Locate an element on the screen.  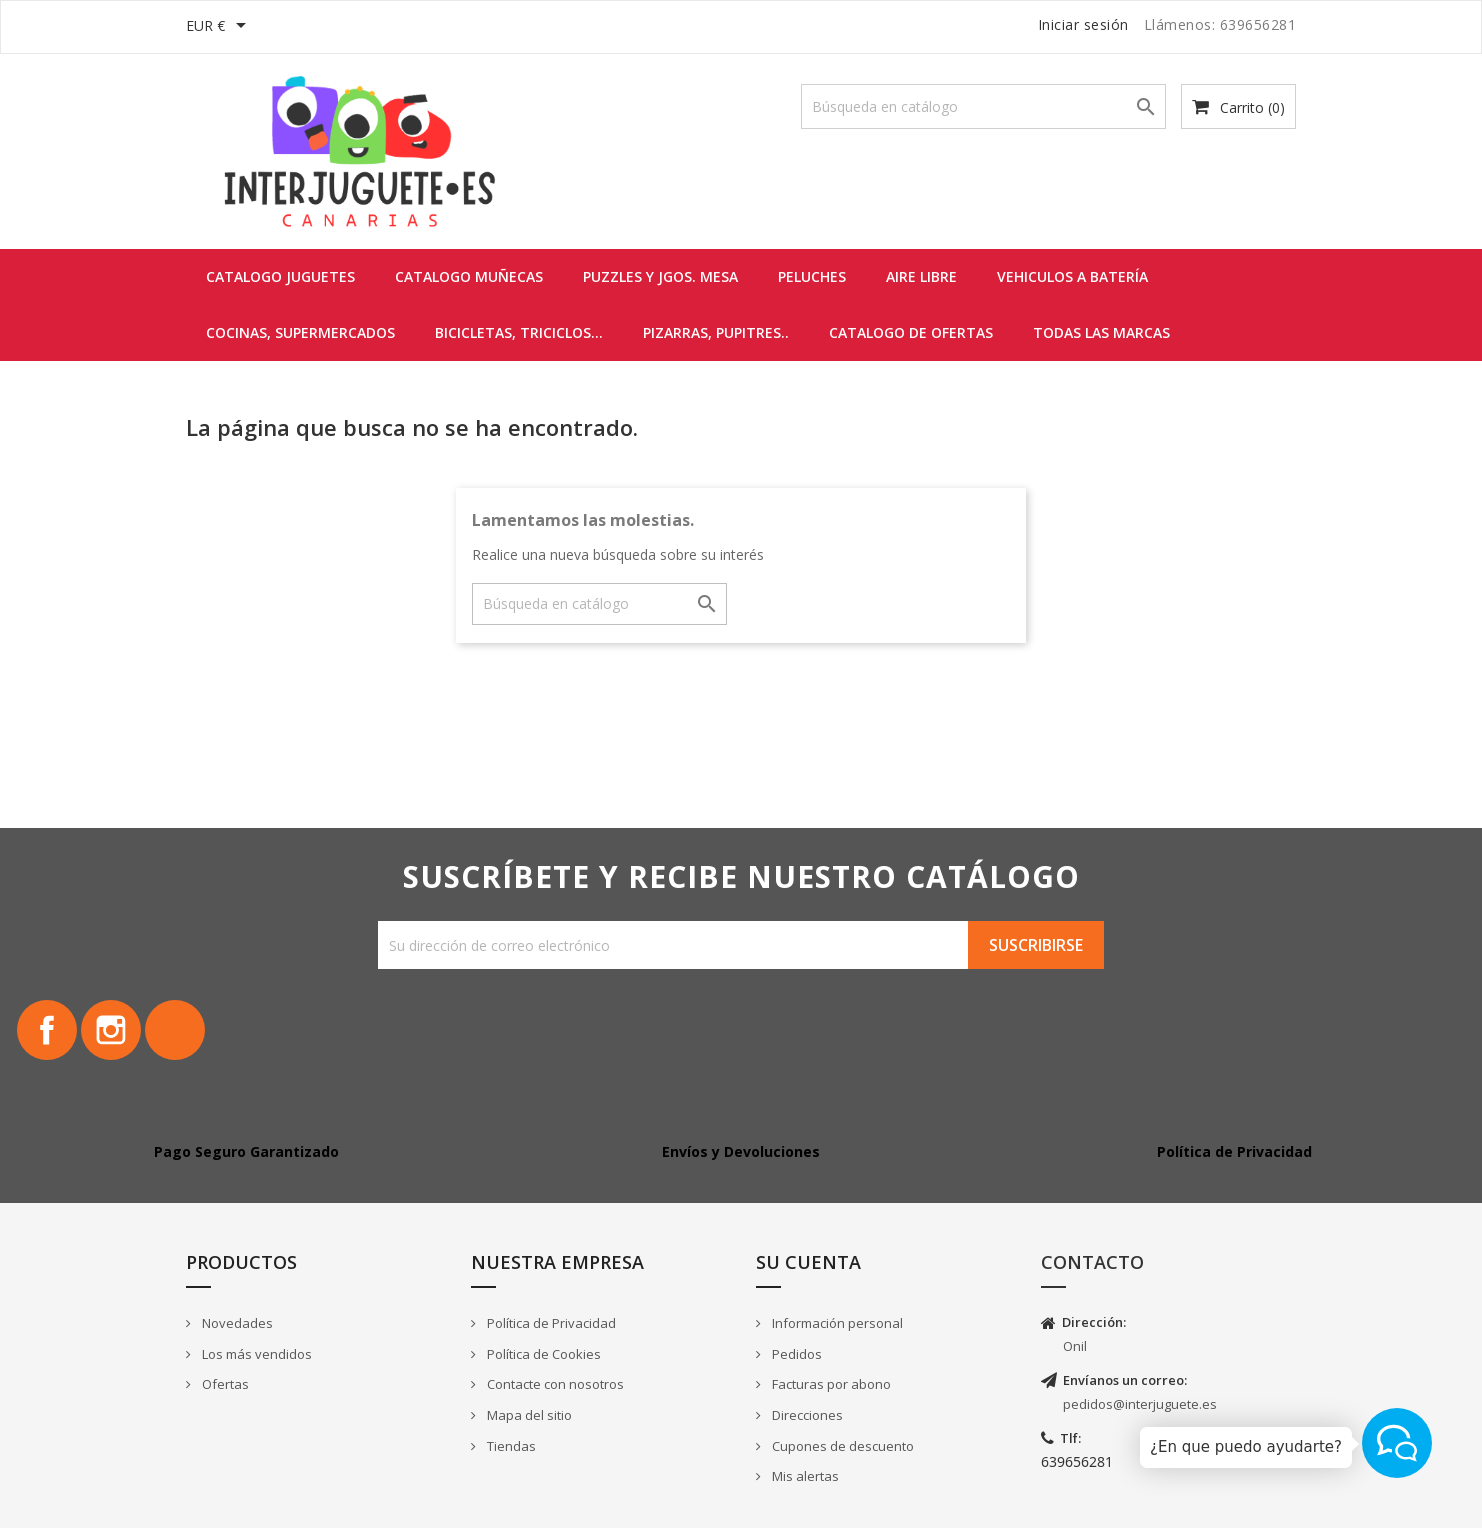
Tiendas is located at coordinates (510, 1446).